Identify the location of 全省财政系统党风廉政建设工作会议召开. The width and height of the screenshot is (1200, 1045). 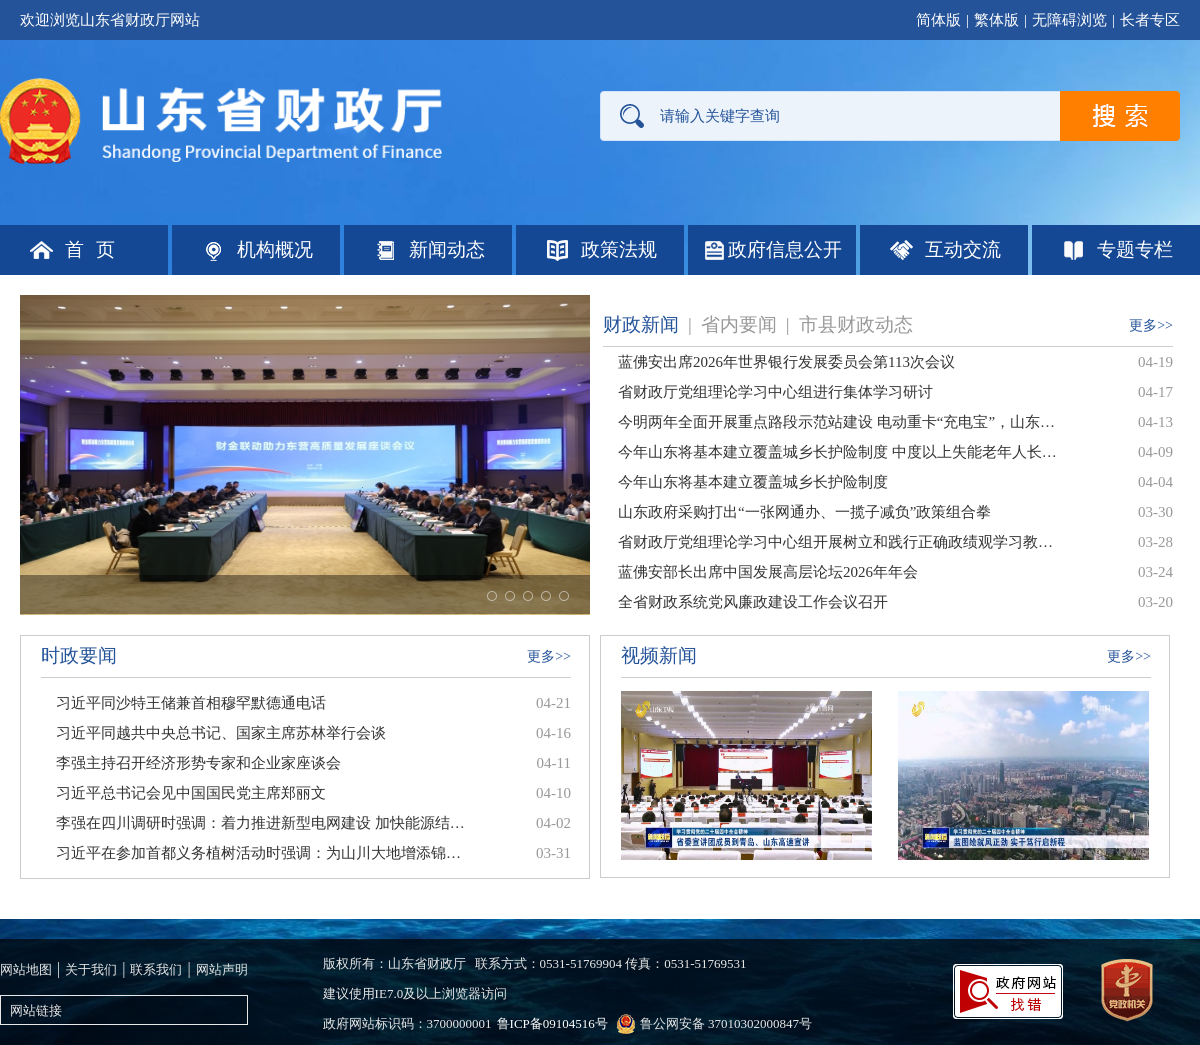
(753, 602).